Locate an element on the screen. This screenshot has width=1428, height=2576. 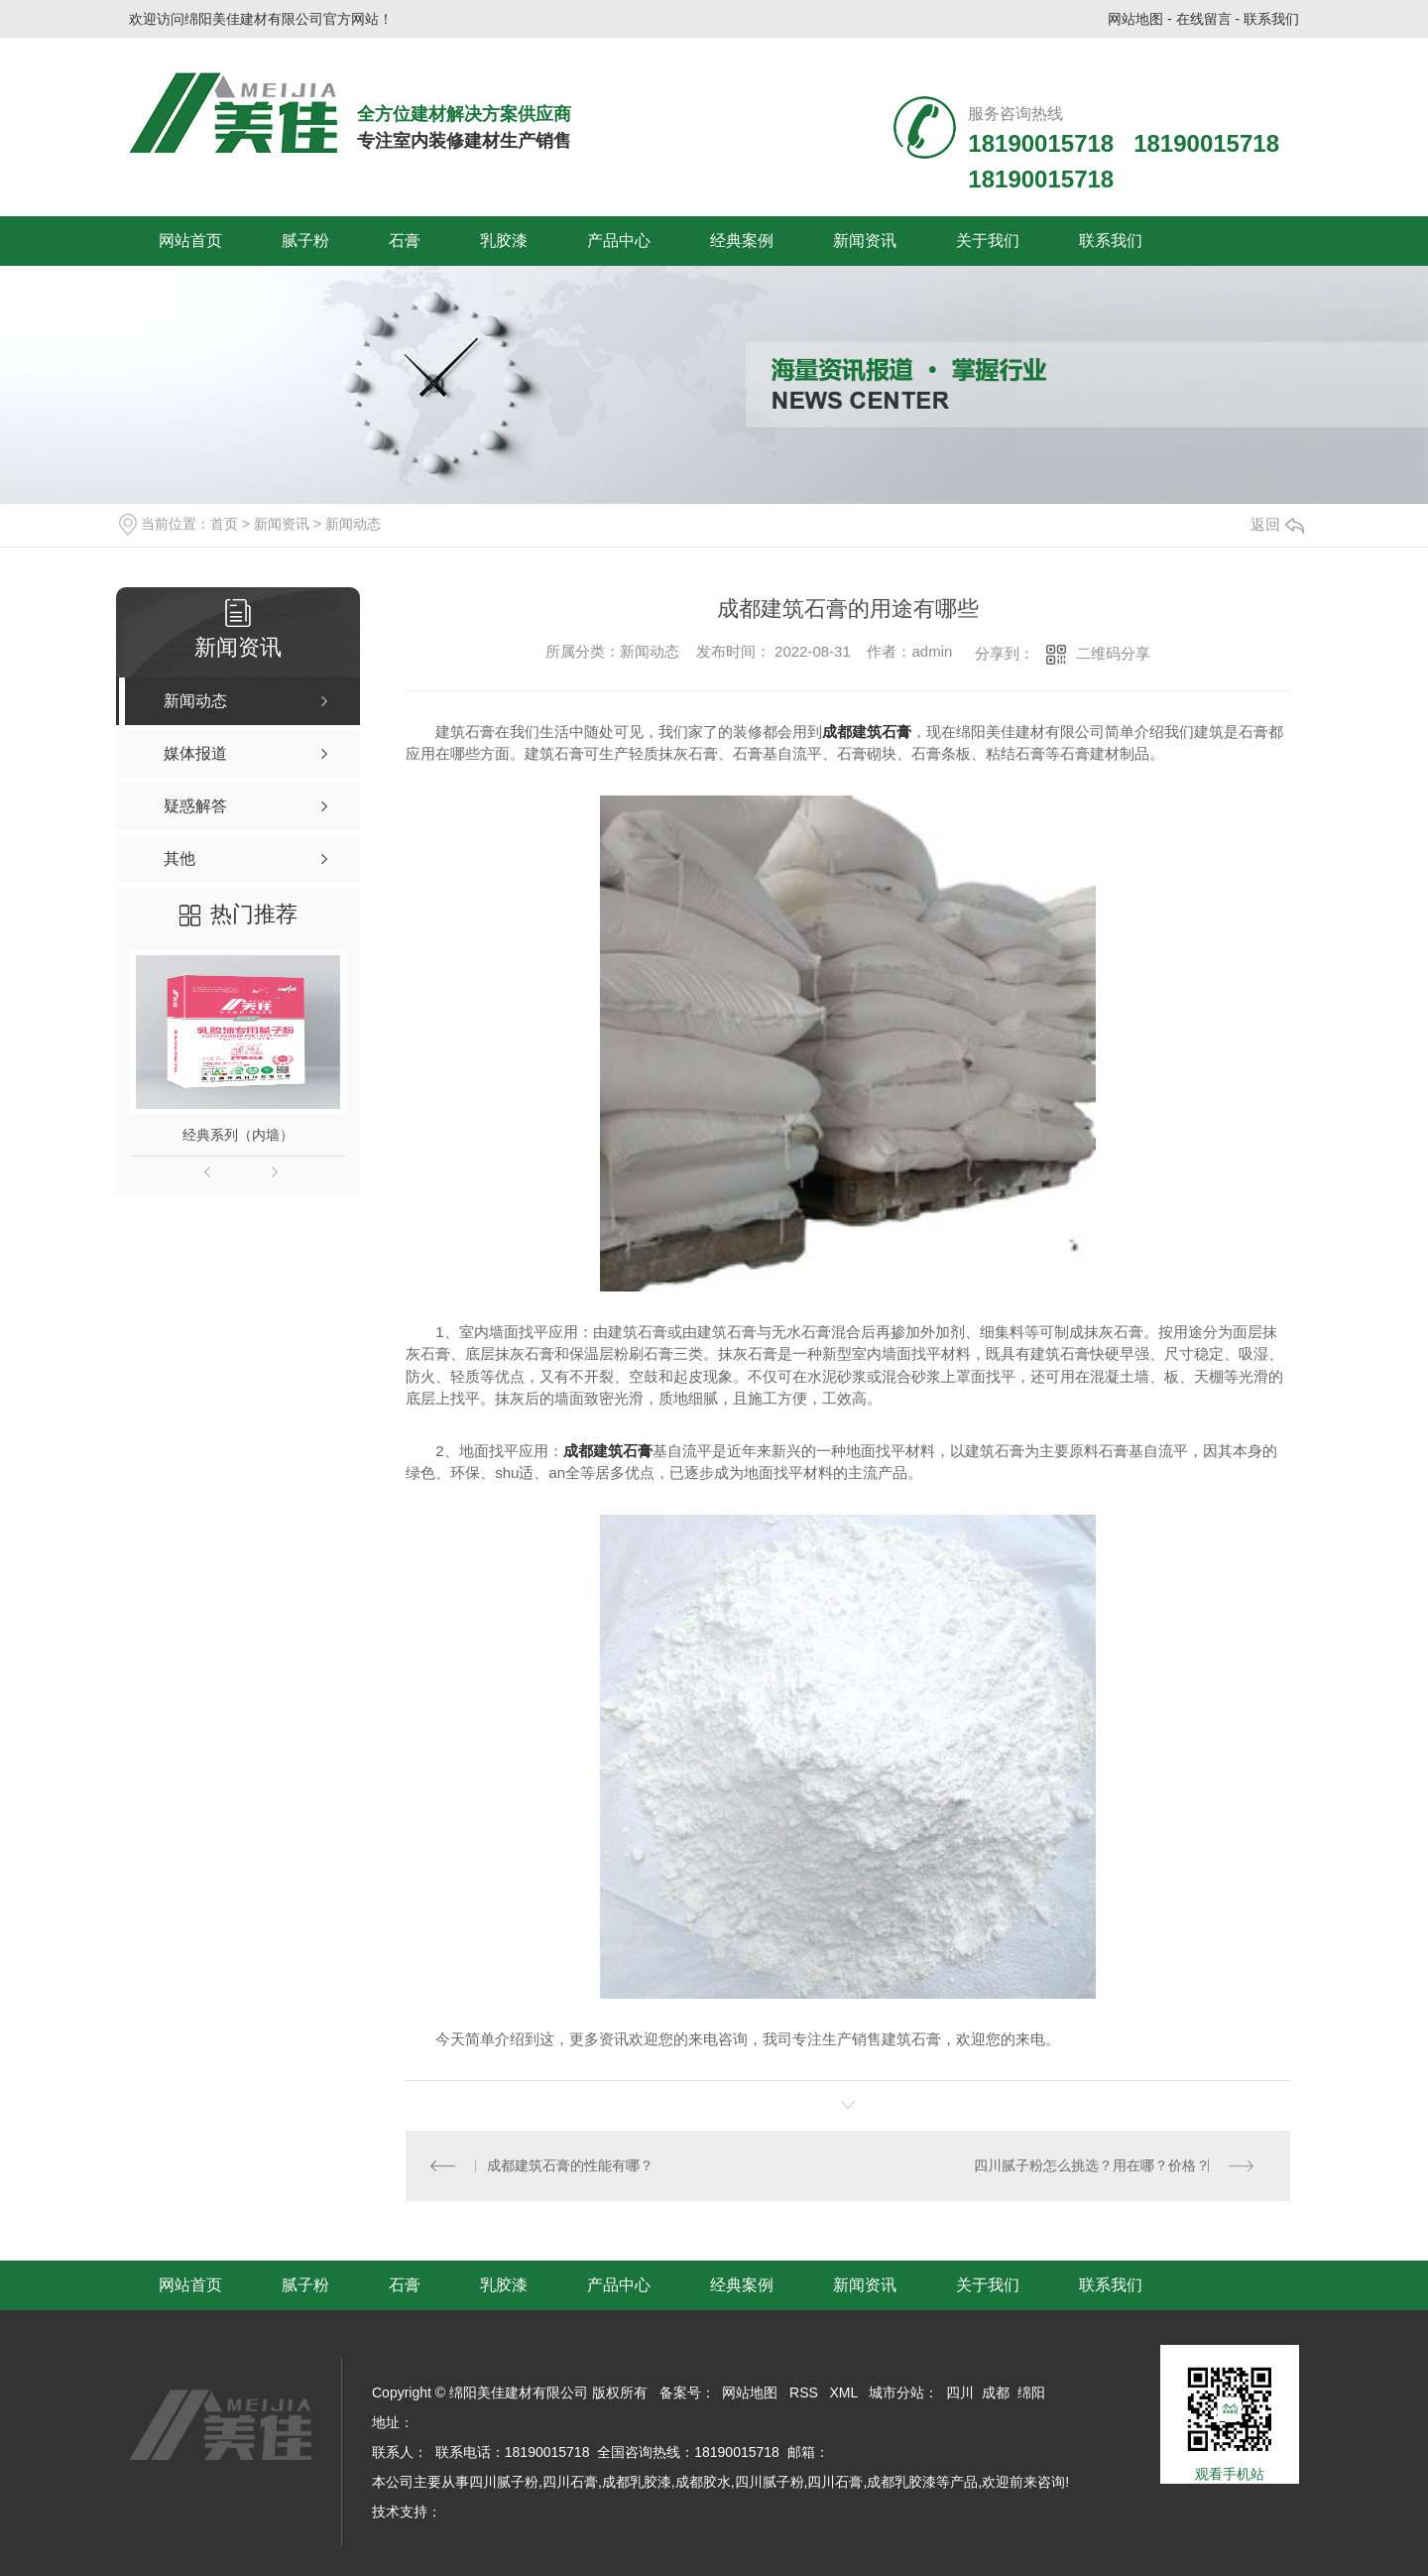
乳胶漆 is located at coordinates (504, 240).